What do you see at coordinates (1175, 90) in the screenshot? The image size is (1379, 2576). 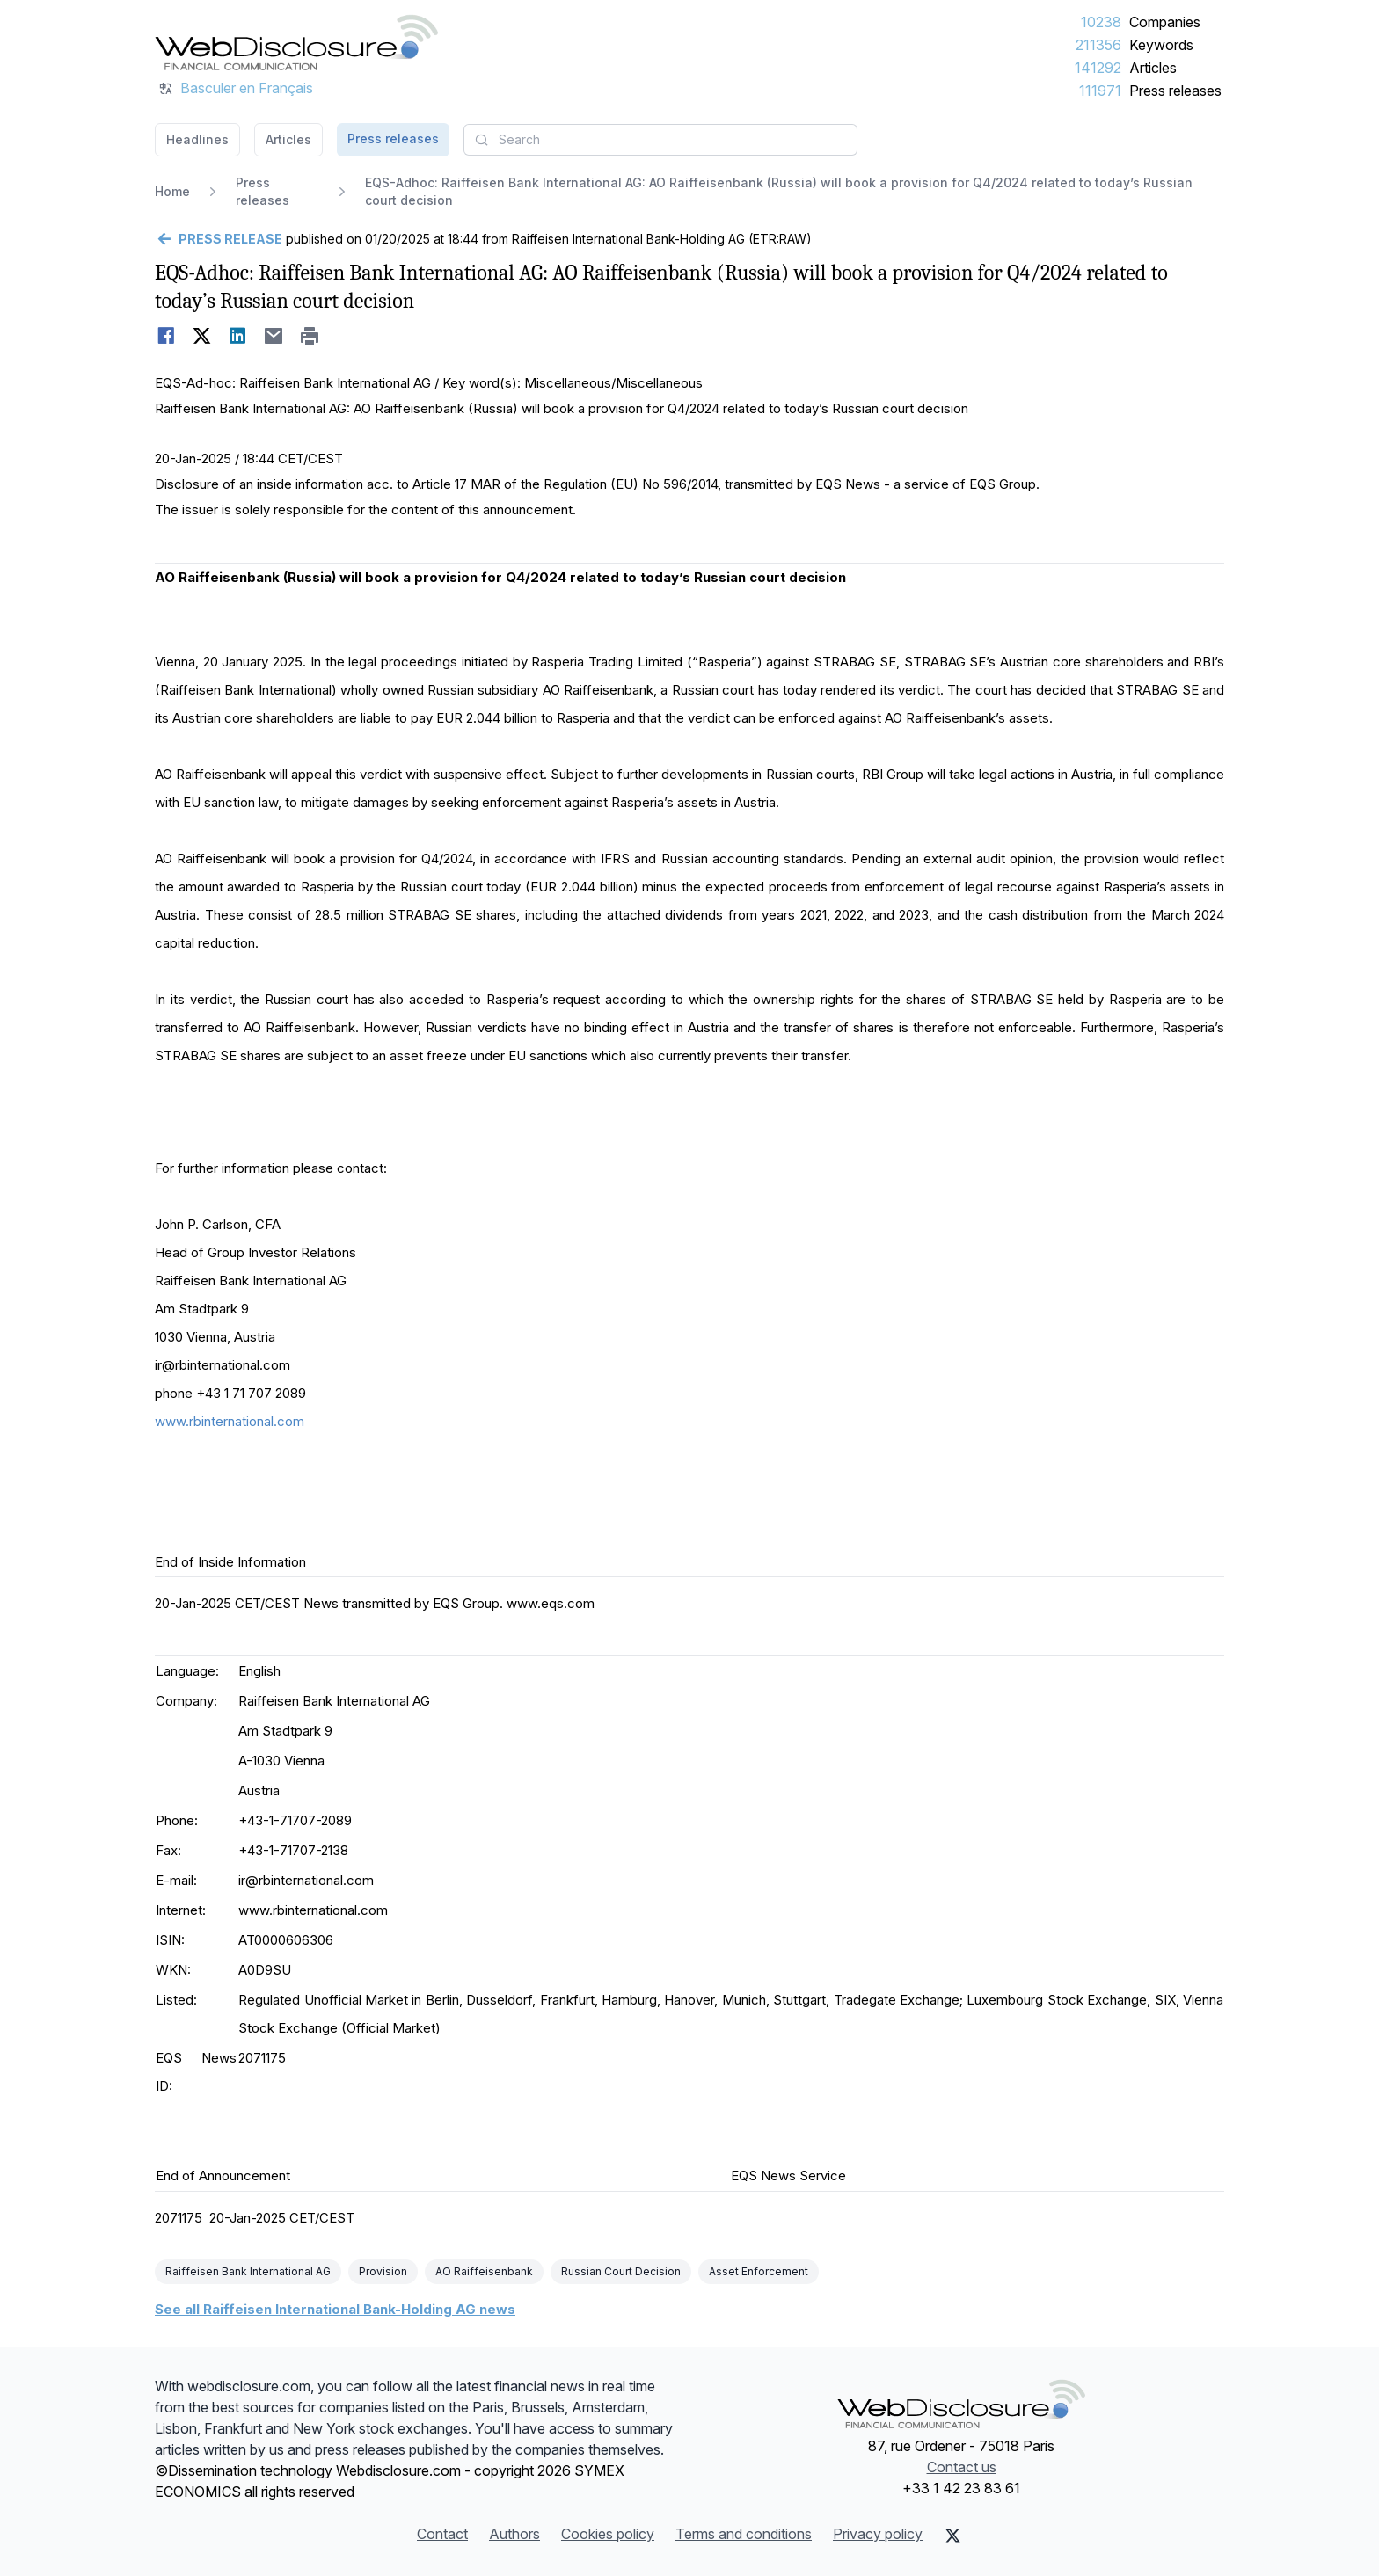 I see `Press releases` at bounding box center [1175, 90].